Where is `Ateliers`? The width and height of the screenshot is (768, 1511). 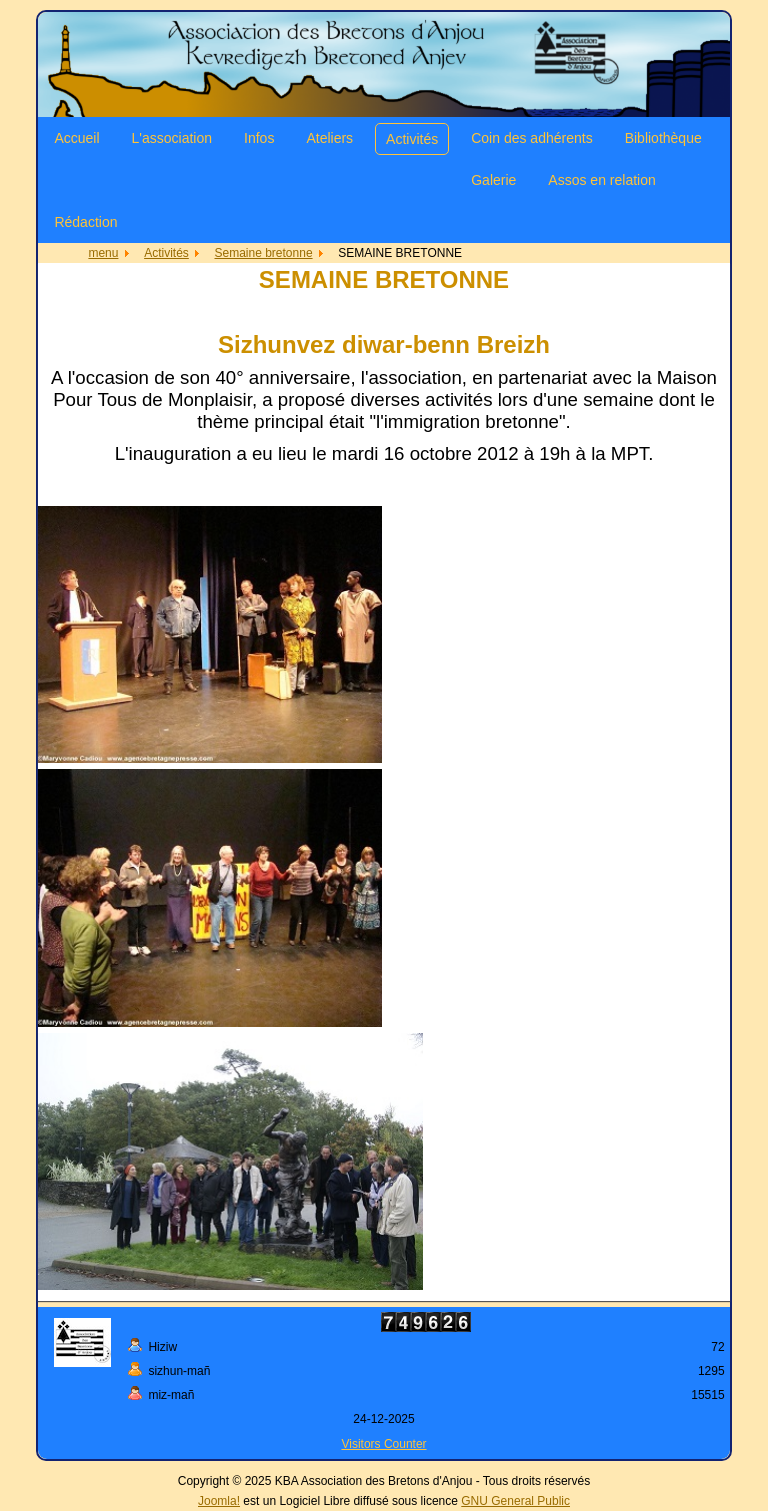
Ateliers is located at coordinates (329, 138).